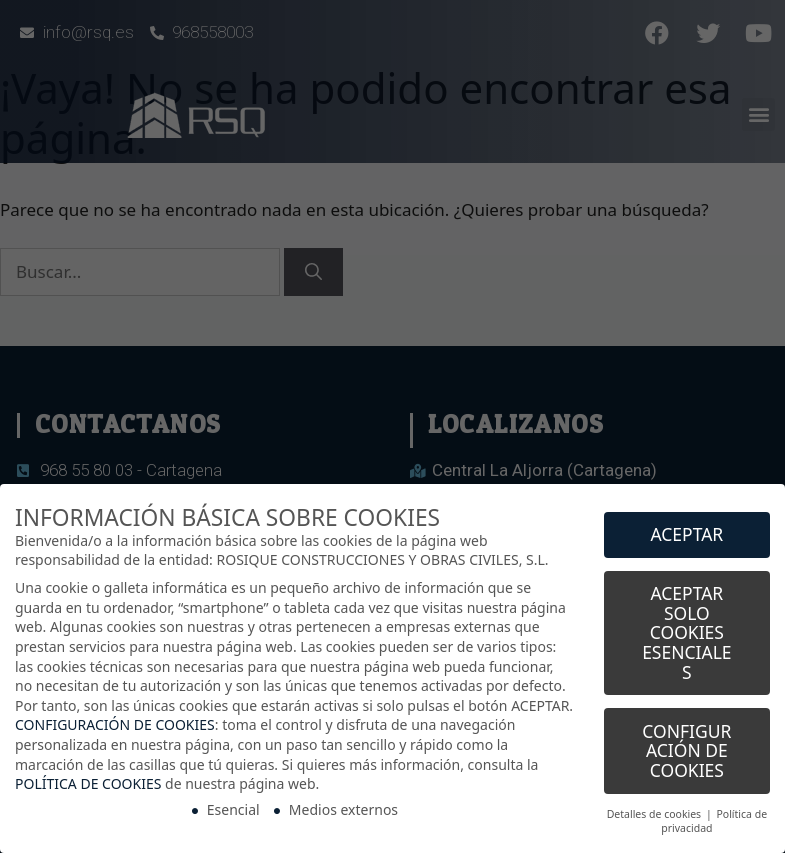 The height and width of the screenshot is (853, 785). I want to click on ACEPTAR SOLO COOKIES ESENCIALES [button], so click(686, 623).